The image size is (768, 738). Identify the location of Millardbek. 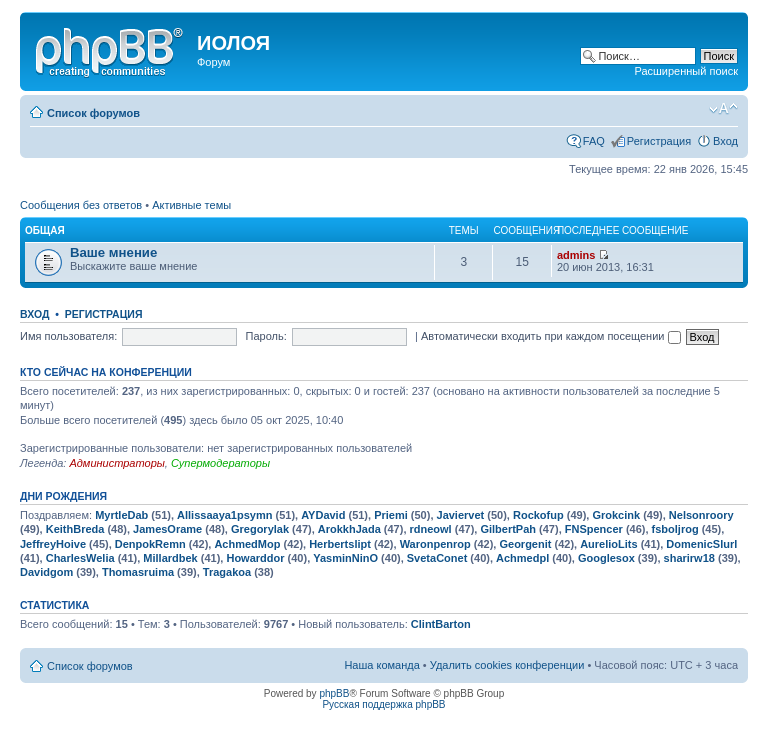
(170, 558).